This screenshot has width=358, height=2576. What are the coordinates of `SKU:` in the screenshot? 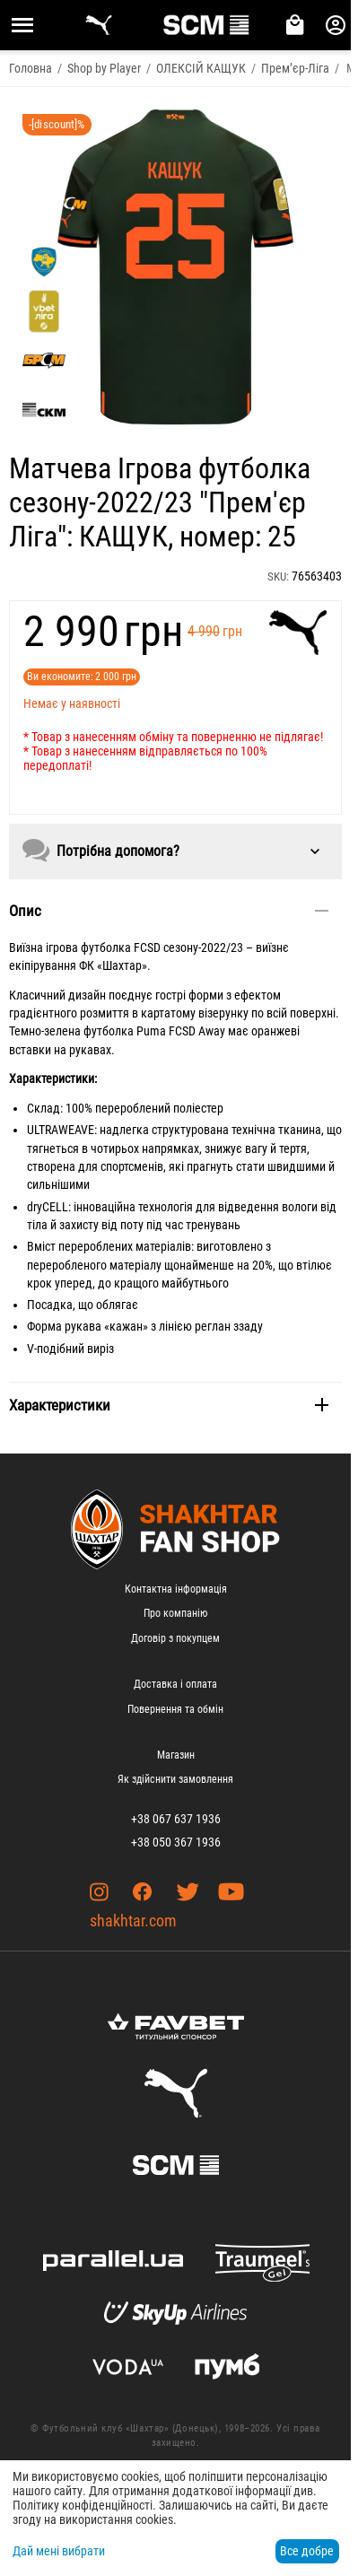 It's located at (278, 576).